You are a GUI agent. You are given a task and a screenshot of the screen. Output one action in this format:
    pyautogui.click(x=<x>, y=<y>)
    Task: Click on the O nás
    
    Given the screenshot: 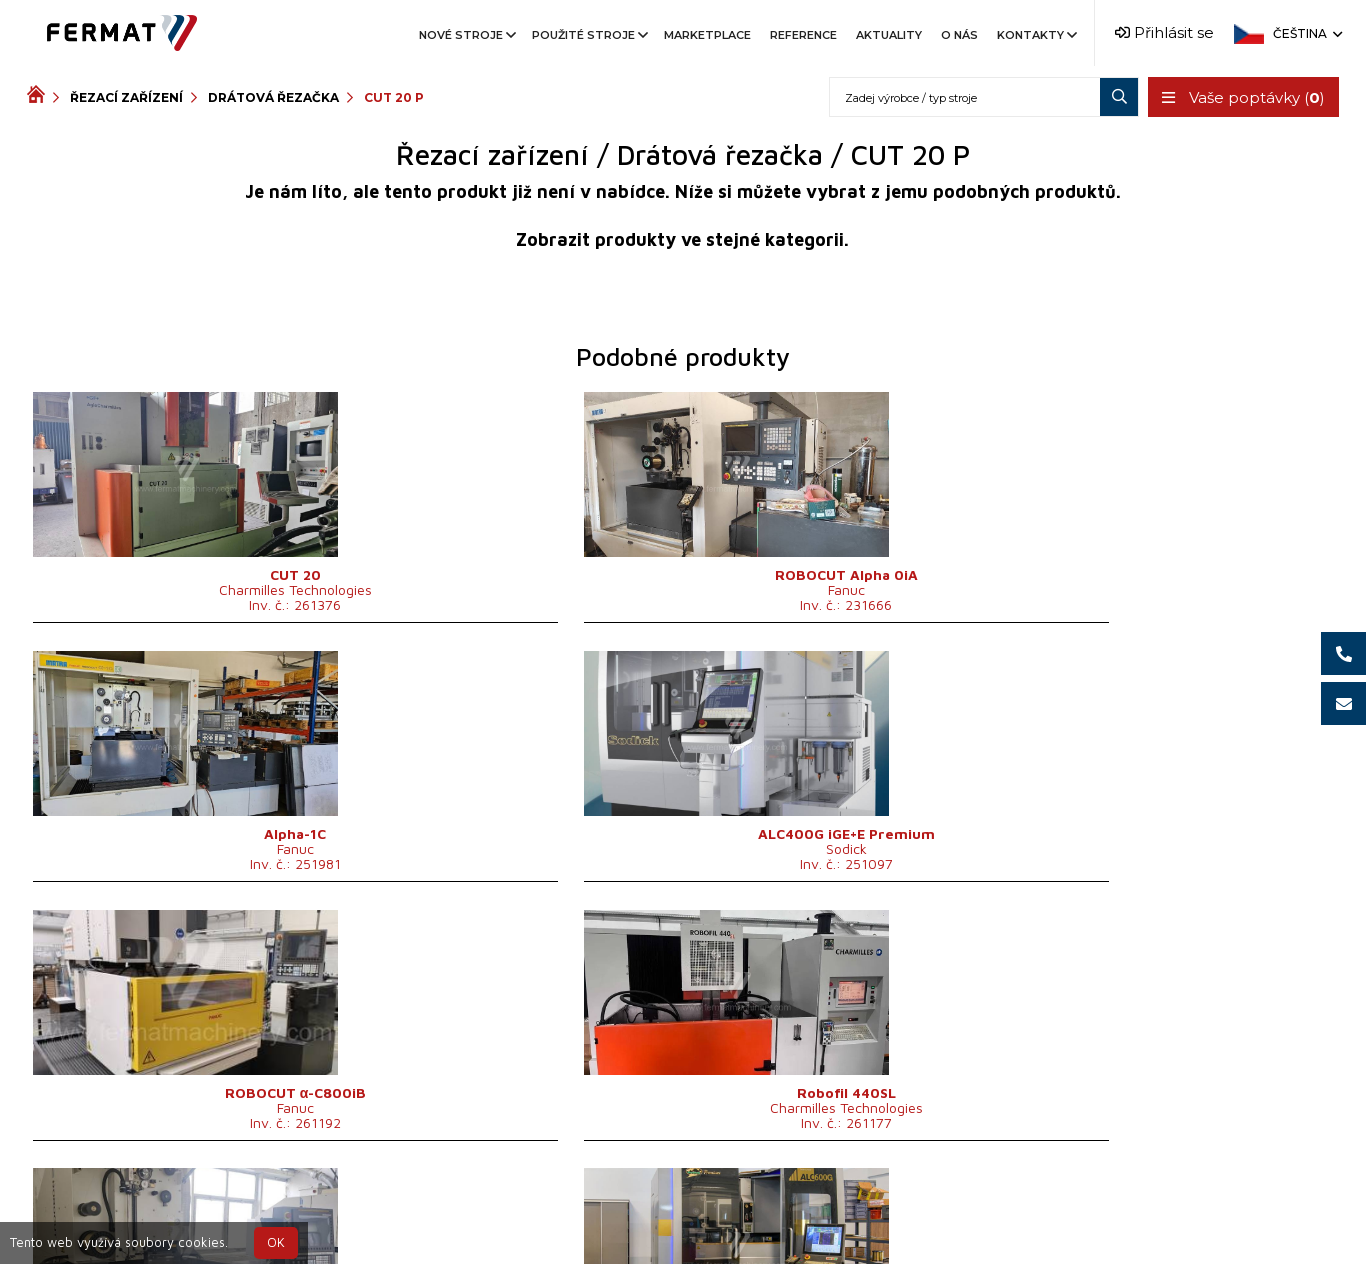 What is the action you would take?
    pyautogui.click(x=959, y=35)
    